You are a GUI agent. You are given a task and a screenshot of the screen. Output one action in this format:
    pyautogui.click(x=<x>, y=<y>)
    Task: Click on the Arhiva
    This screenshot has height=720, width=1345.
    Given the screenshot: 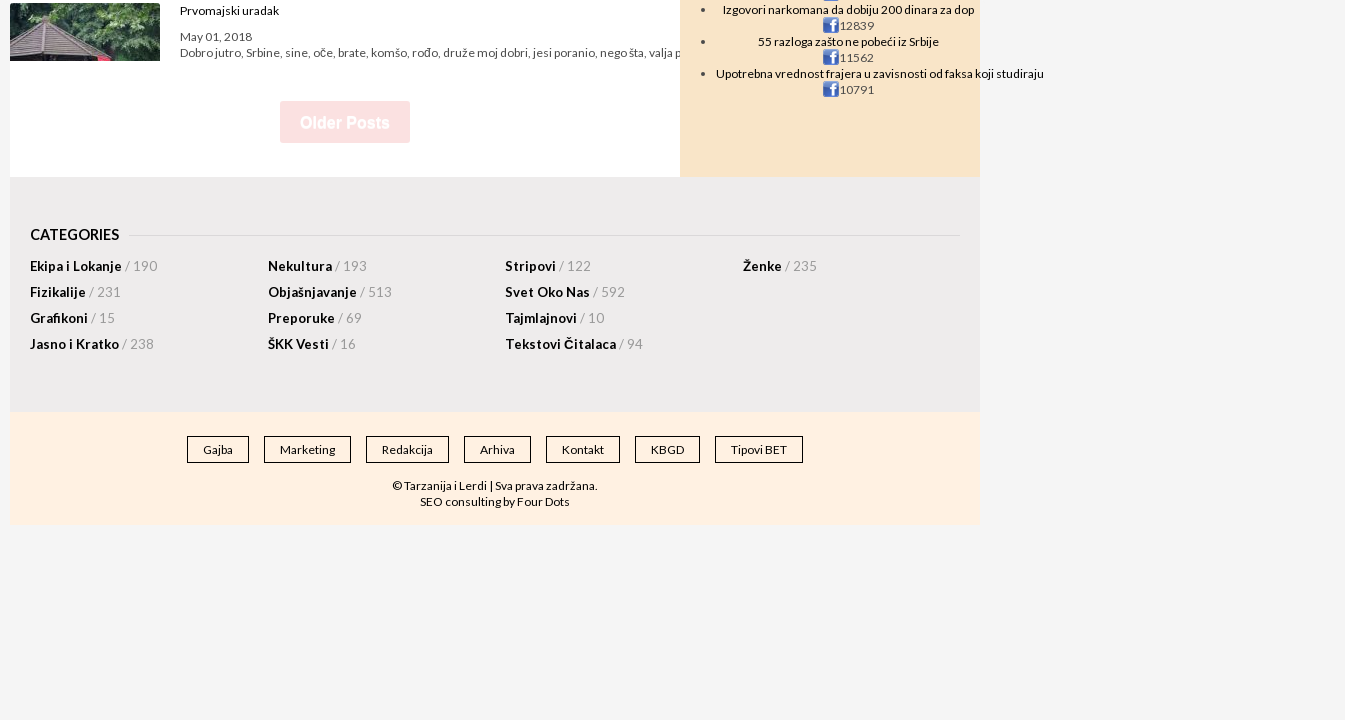 What is the action you would take?
    pyautogui.click(x=497, y=449)
    